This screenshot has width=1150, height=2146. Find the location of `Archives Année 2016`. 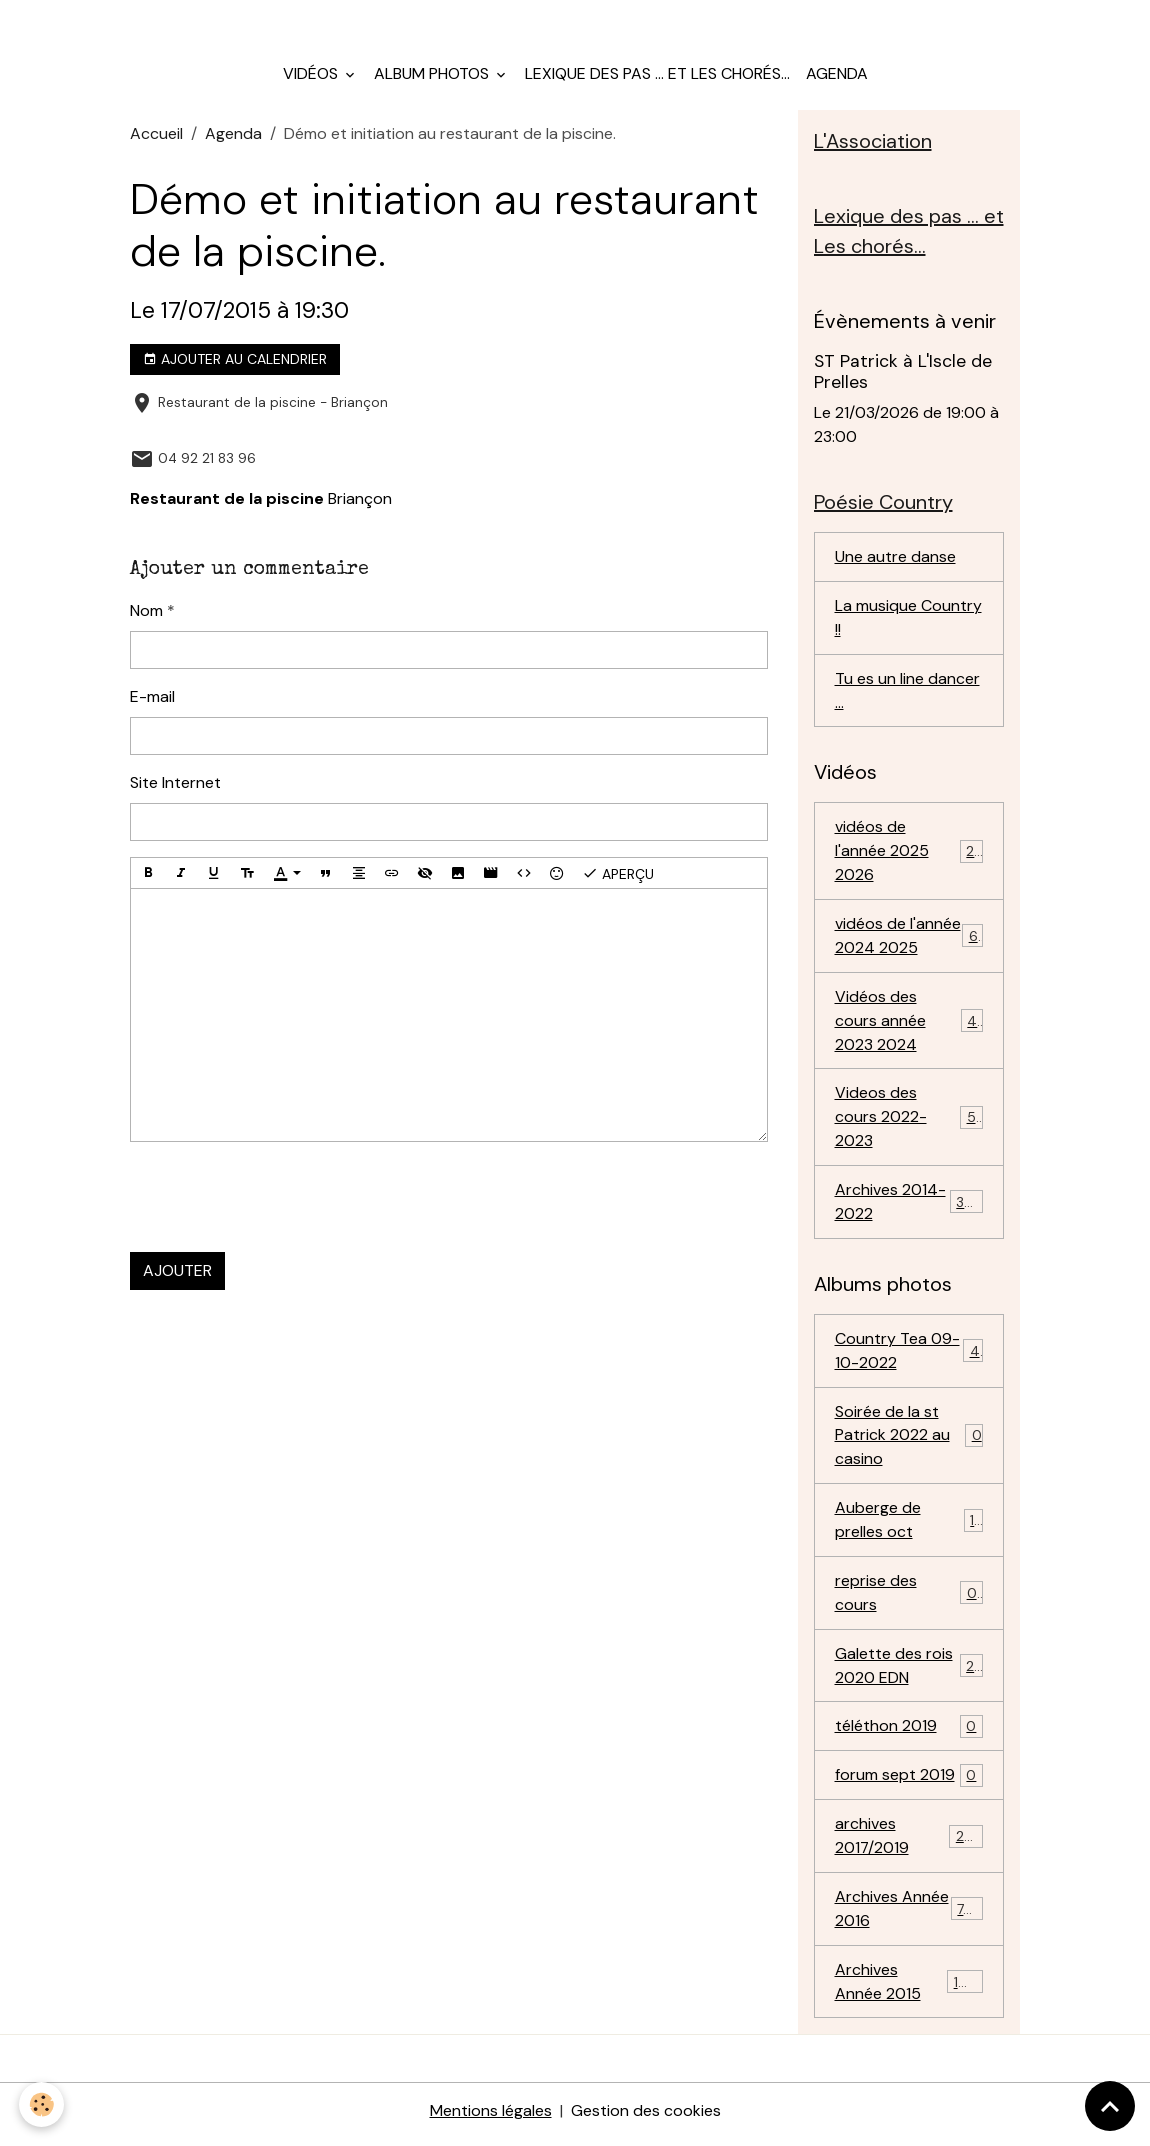

Archives Année 2016 is located at coordinates (909, 1914).